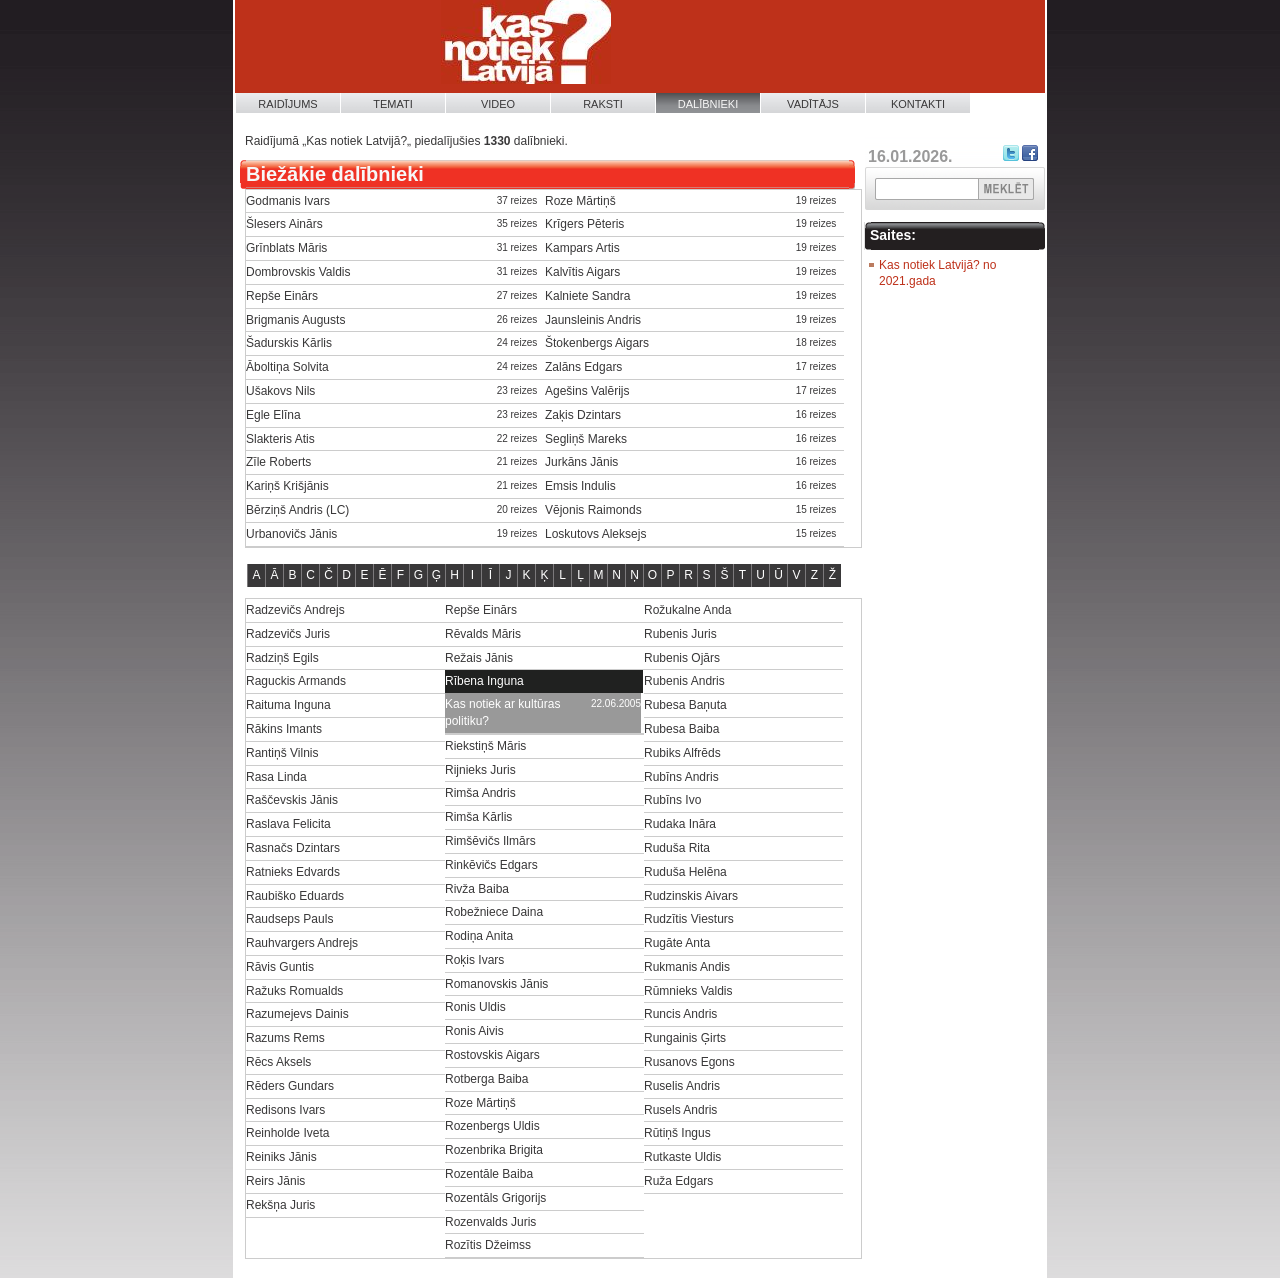 Image resolution: width=1280 pixels, height=1278 pixels. Describe the element at coordinates (494, 912) in the screenshot. I see `Robežniece Daina` at that location.